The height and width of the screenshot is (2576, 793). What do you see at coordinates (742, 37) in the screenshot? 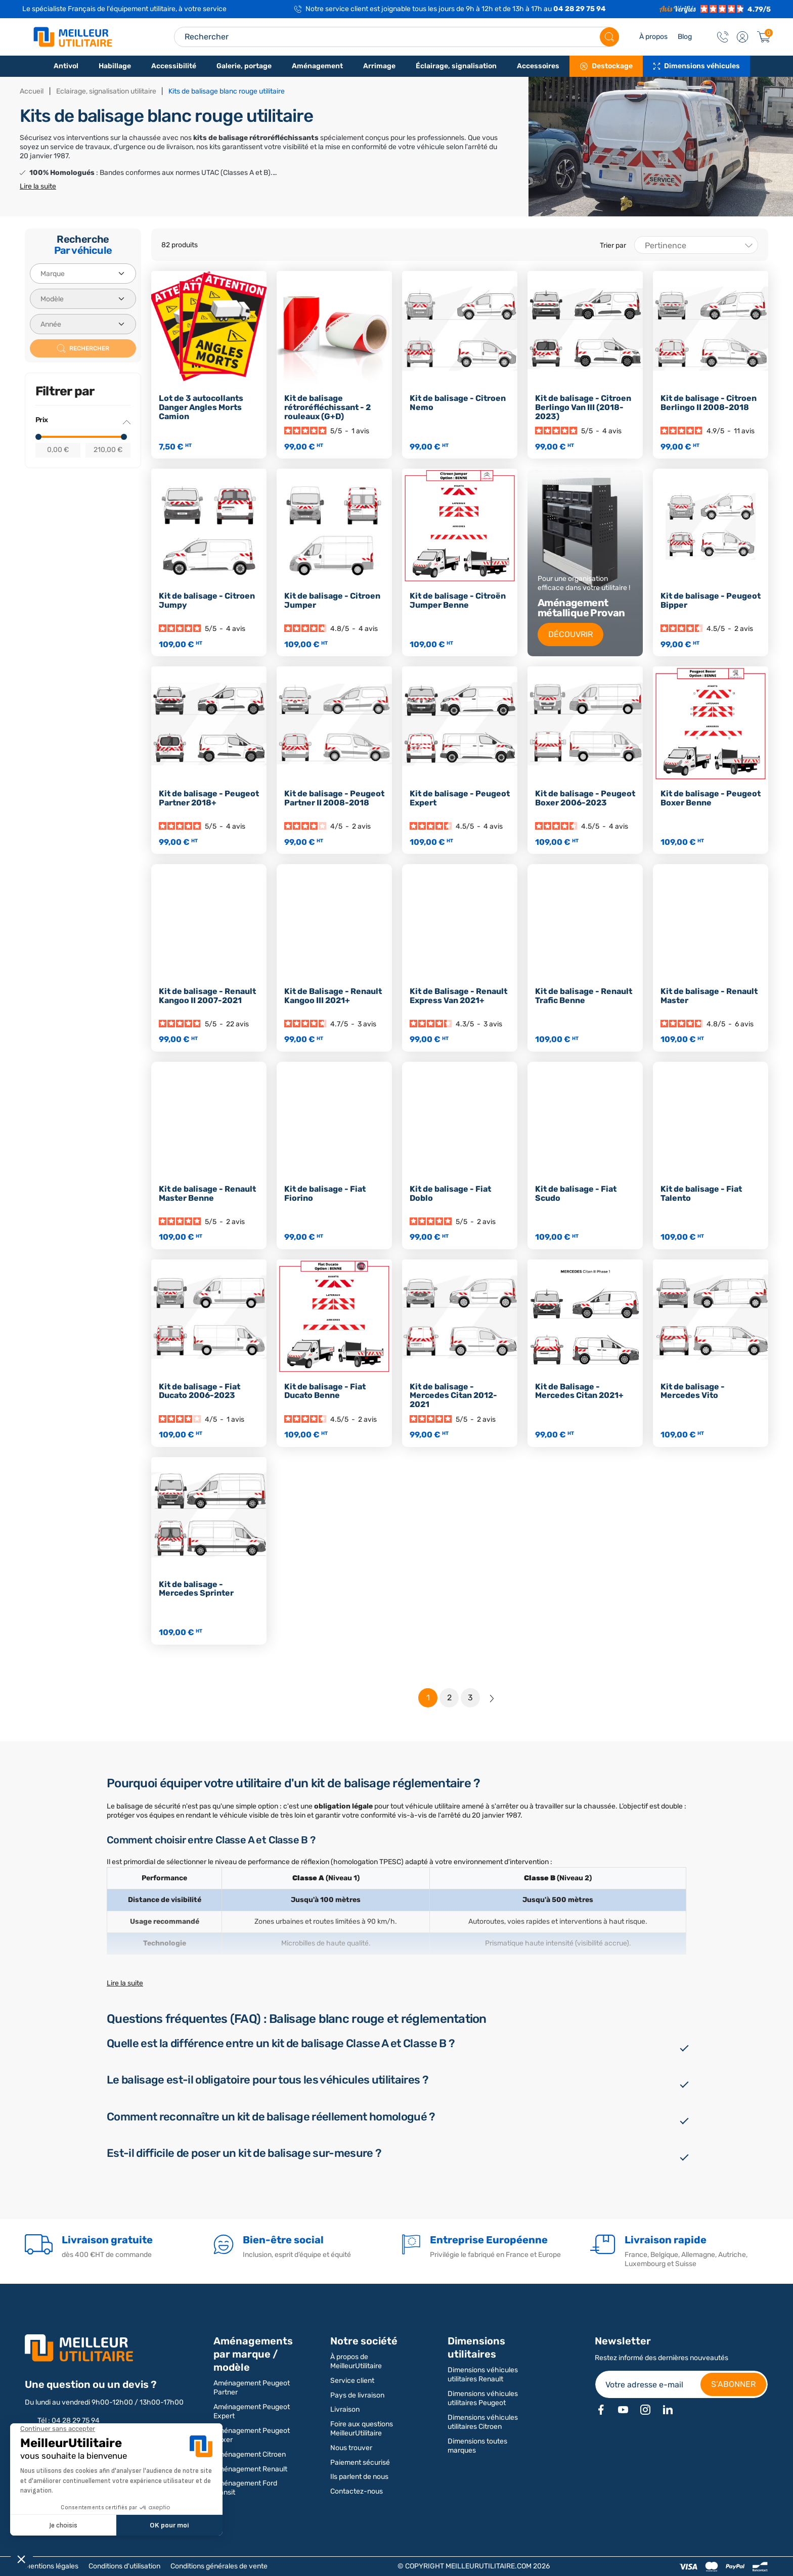
I see `[button]` at bounding box center [742, 37].